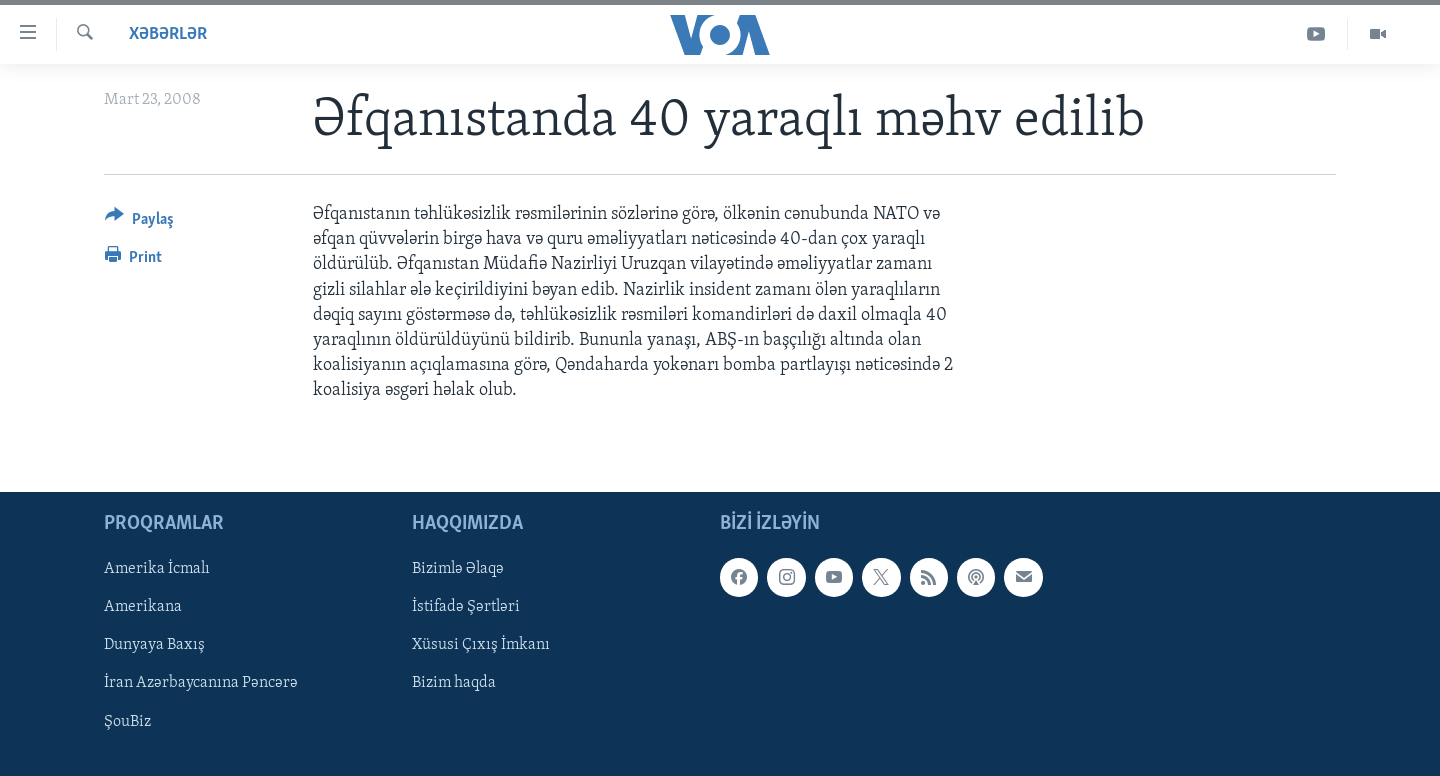  What do you see at coordinates (466, 607) in the screenshot?
I see `İstifadə Şərtləri` at bounding box center [466, 607].